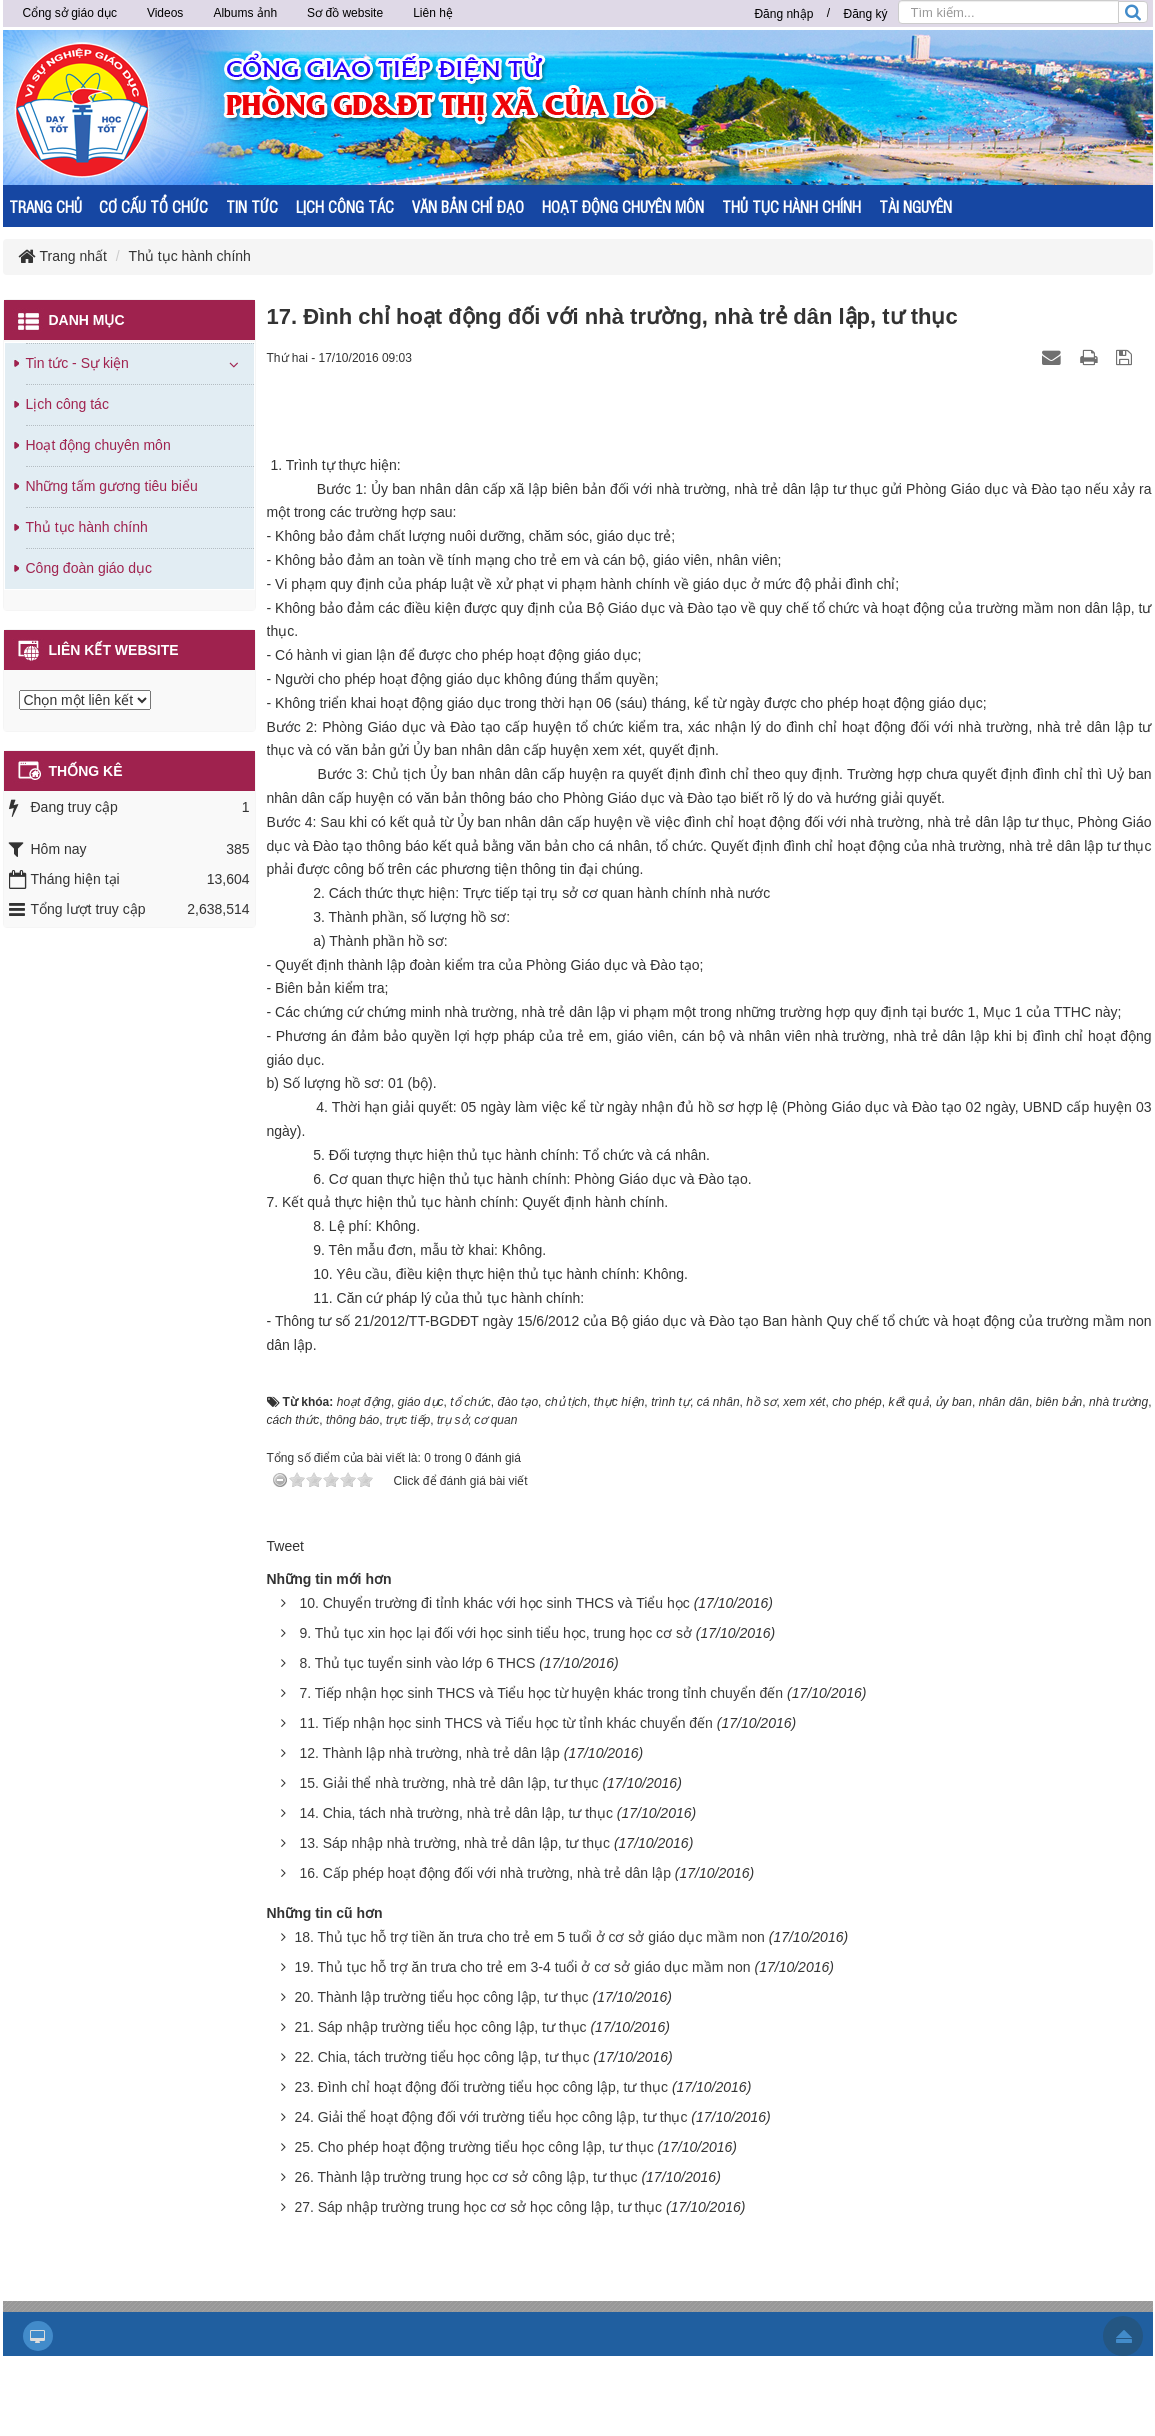 Image resolution: width=1155 pixels, height=2436 pixels. Describe the element at coordinates (429, 1753) in the screenshot. I see `12. Thành lập nhà trường, nhà trẻ dân lập` at that location.